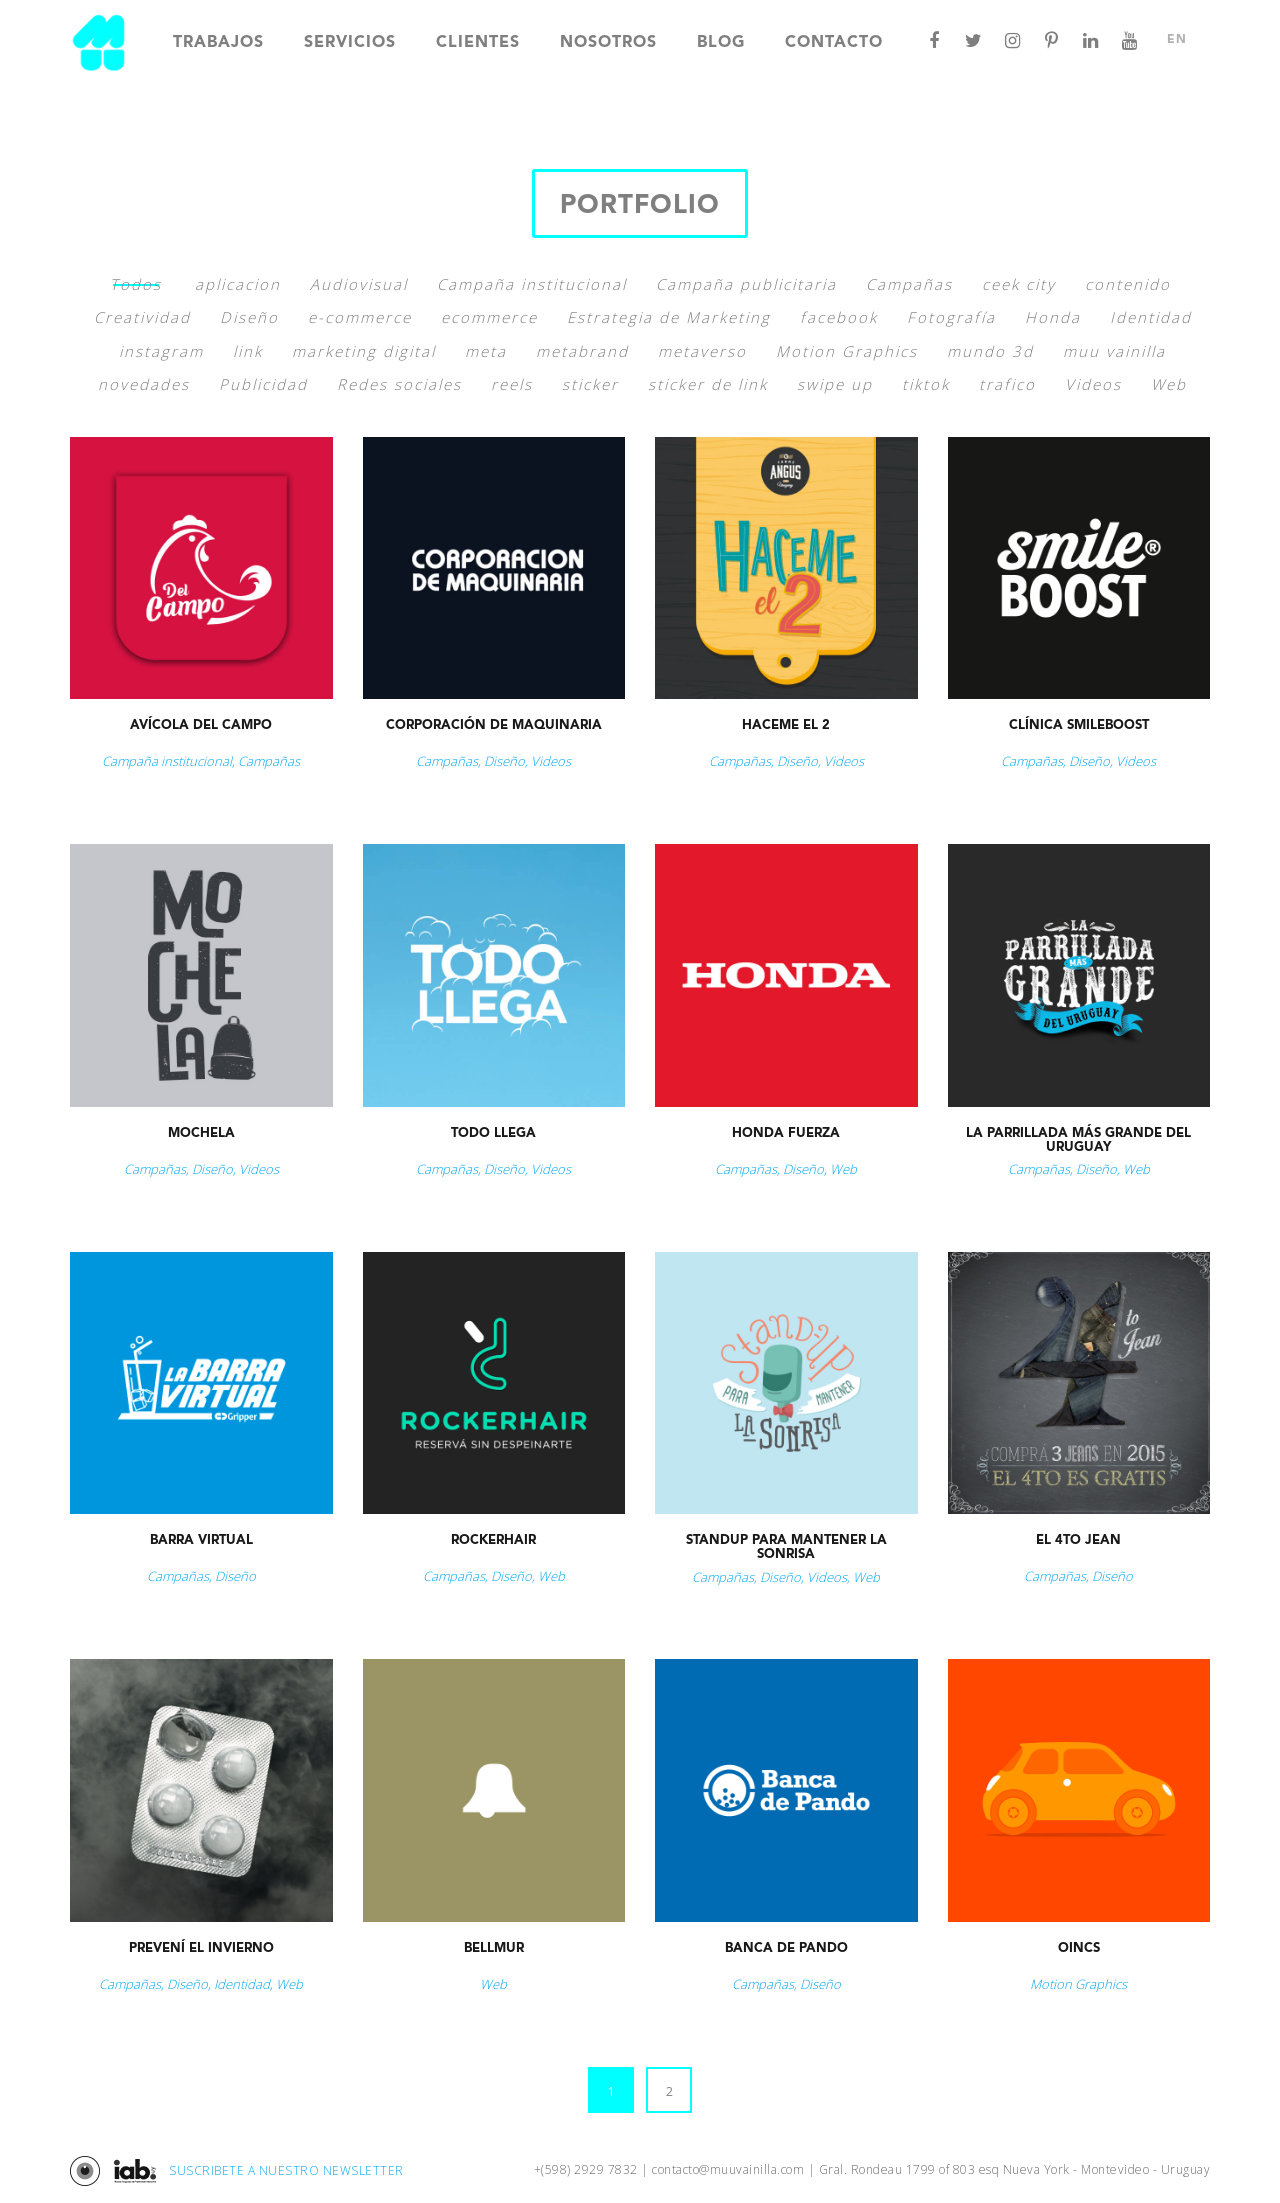 This screenshot has height=2203, width=1280. Describe the element at coordinates (350, 43) in the screenshot. I see `Servicios` at that location.